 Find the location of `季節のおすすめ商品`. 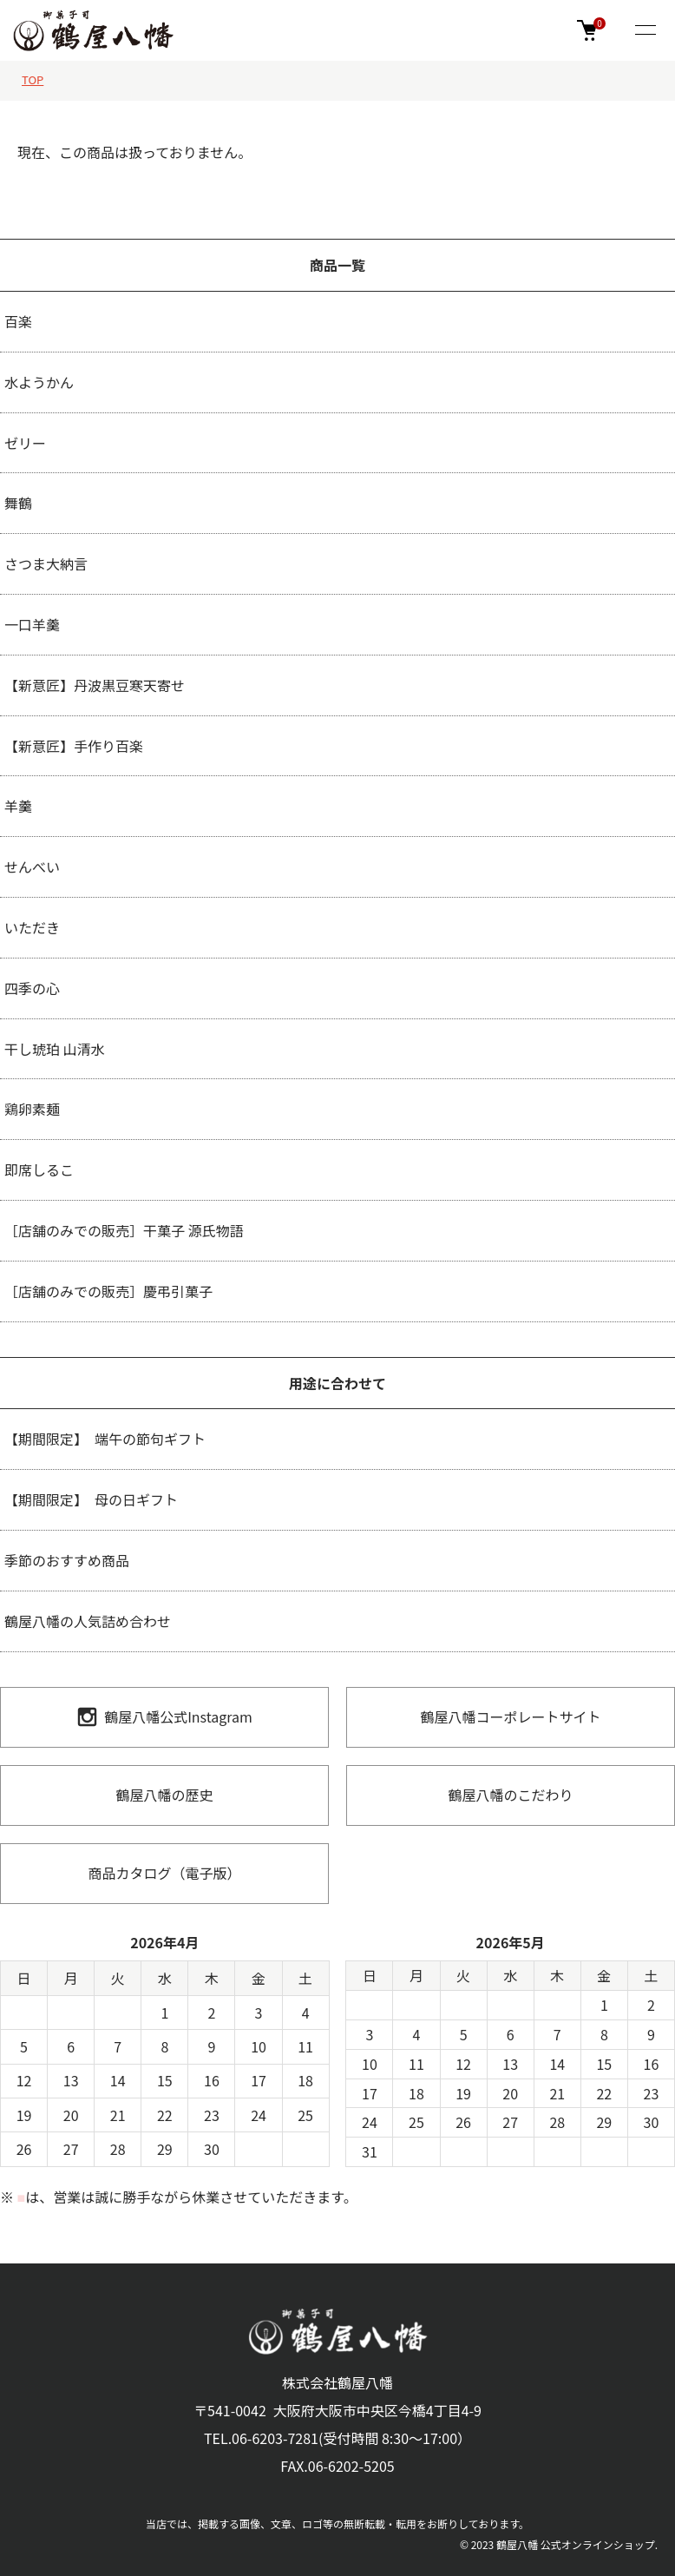

季節のおすすめ商品 is located at coordinates (66, 1560).